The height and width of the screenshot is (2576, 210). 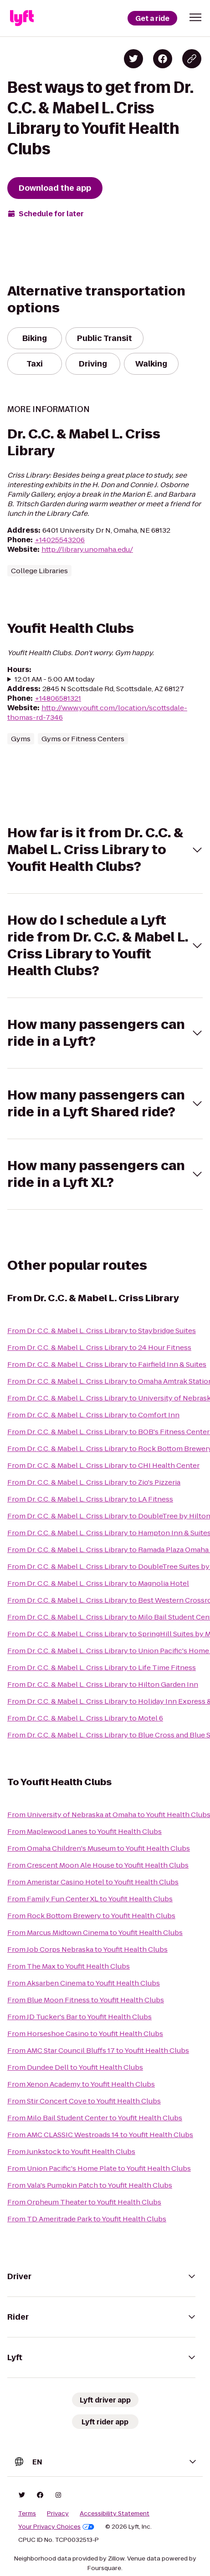 I want to click on From Xenon Academy to Youfit Health Clubs, so click(x=81, y=2084).